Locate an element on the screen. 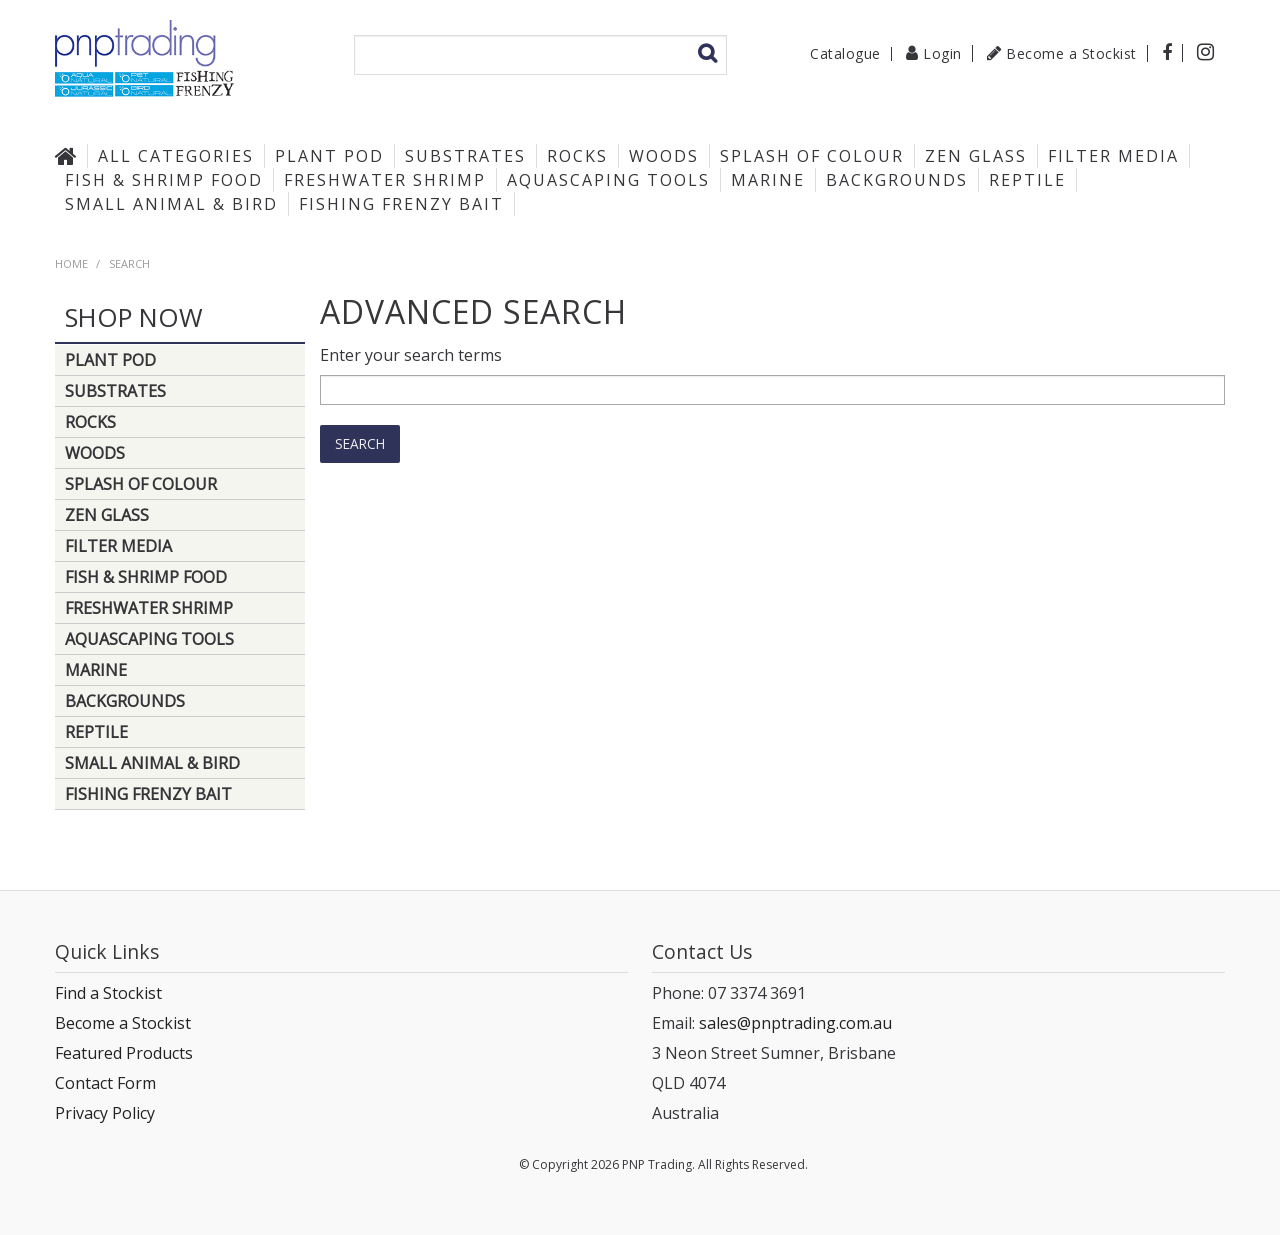 The image size is (1280, 1235). Splash of Colour is located at coordinates (812, 156).